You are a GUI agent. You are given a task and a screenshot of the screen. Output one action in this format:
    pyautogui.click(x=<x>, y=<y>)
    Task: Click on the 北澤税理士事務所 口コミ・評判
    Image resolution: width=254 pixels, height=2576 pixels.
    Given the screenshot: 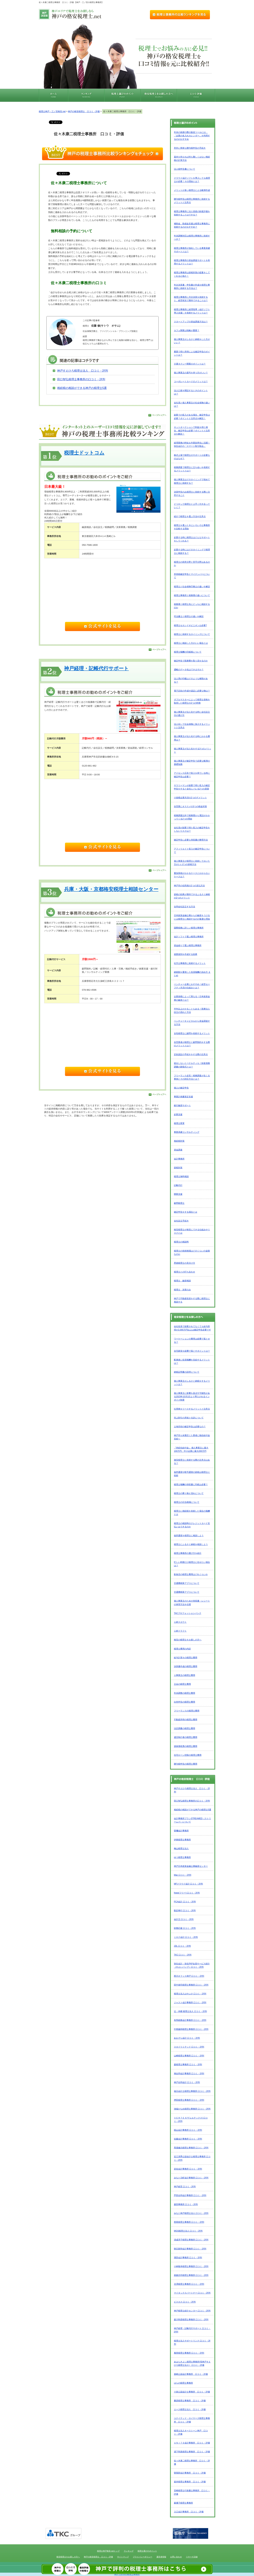 What is the action you would take?
    pyautogui.click(x=189, y=2284)
    